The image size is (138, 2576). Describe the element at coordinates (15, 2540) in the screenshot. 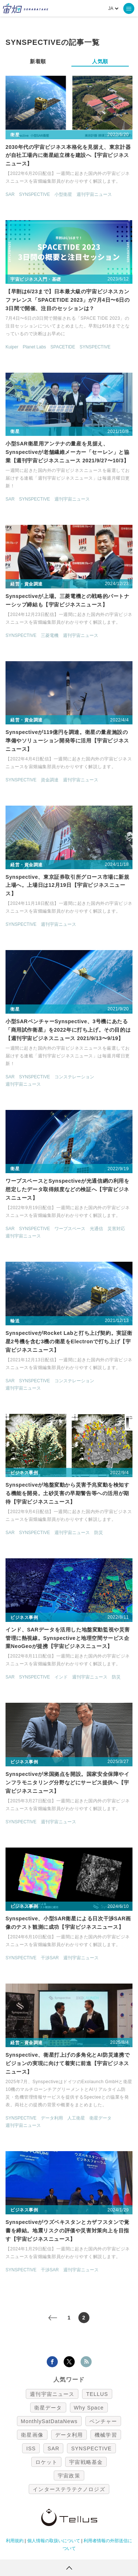

I see `利用規約` at that location.